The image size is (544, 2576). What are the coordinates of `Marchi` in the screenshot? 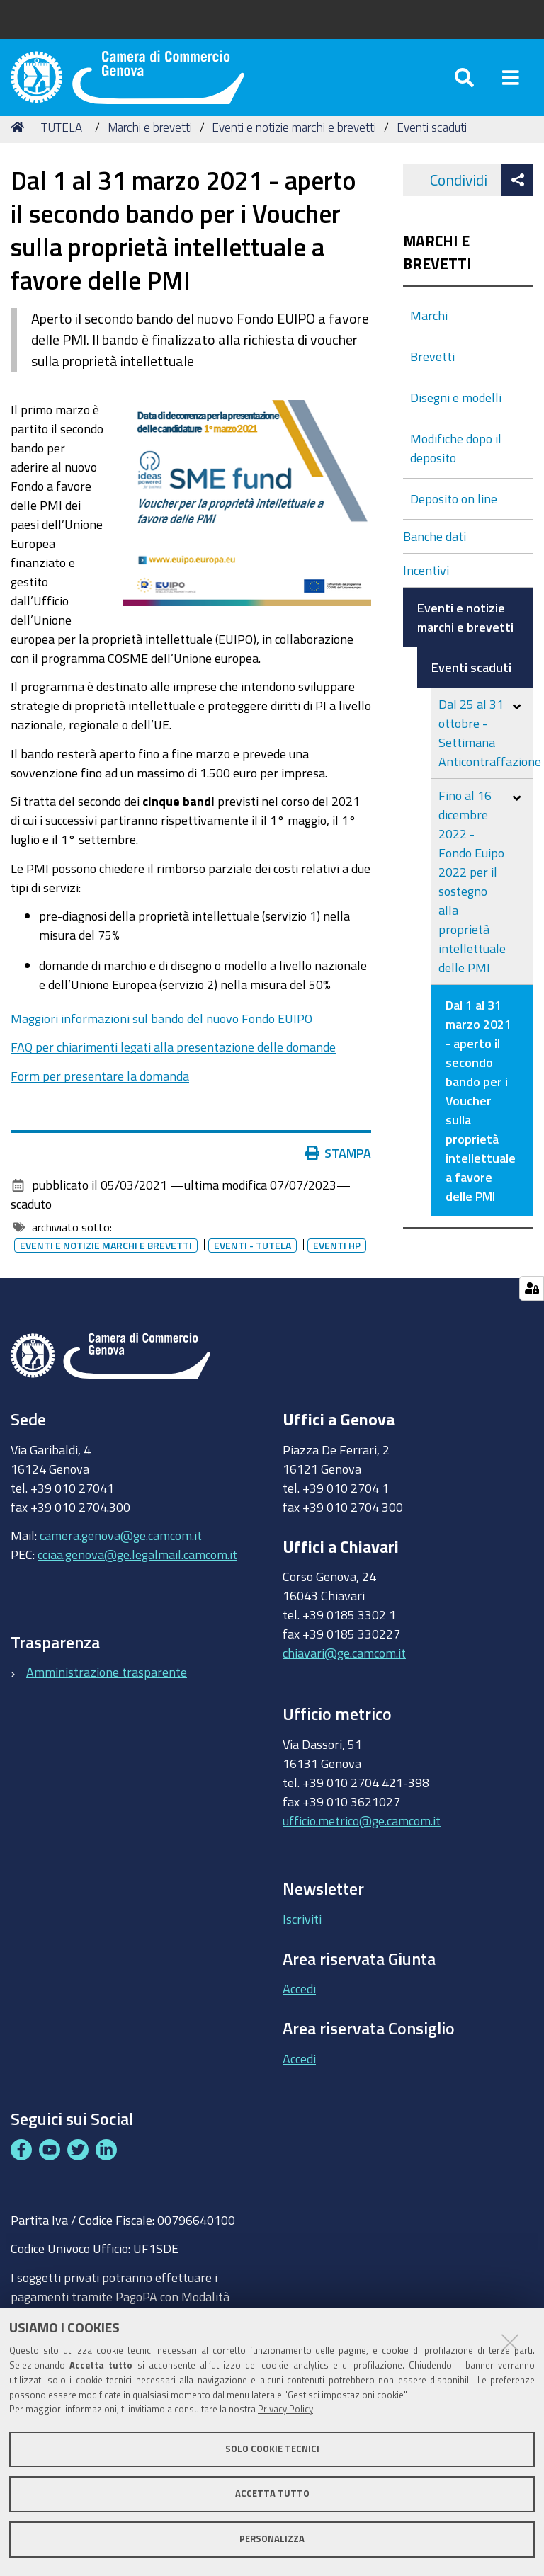 It's located at (429, 331).